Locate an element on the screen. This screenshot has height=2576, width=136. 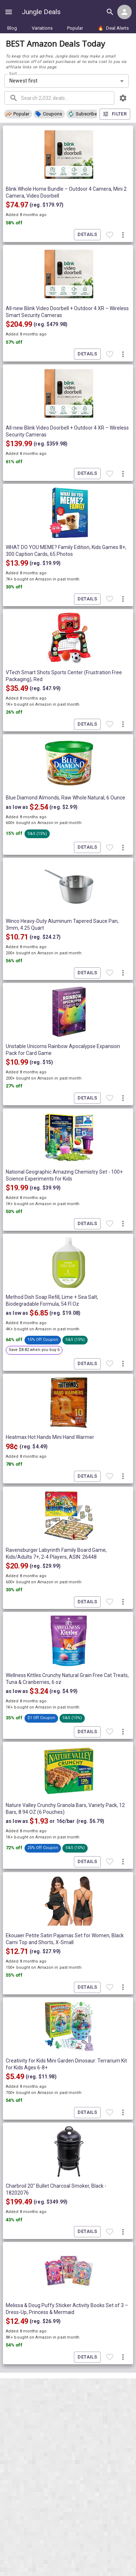
[More deal actions] is located at coordinates (123, 235).